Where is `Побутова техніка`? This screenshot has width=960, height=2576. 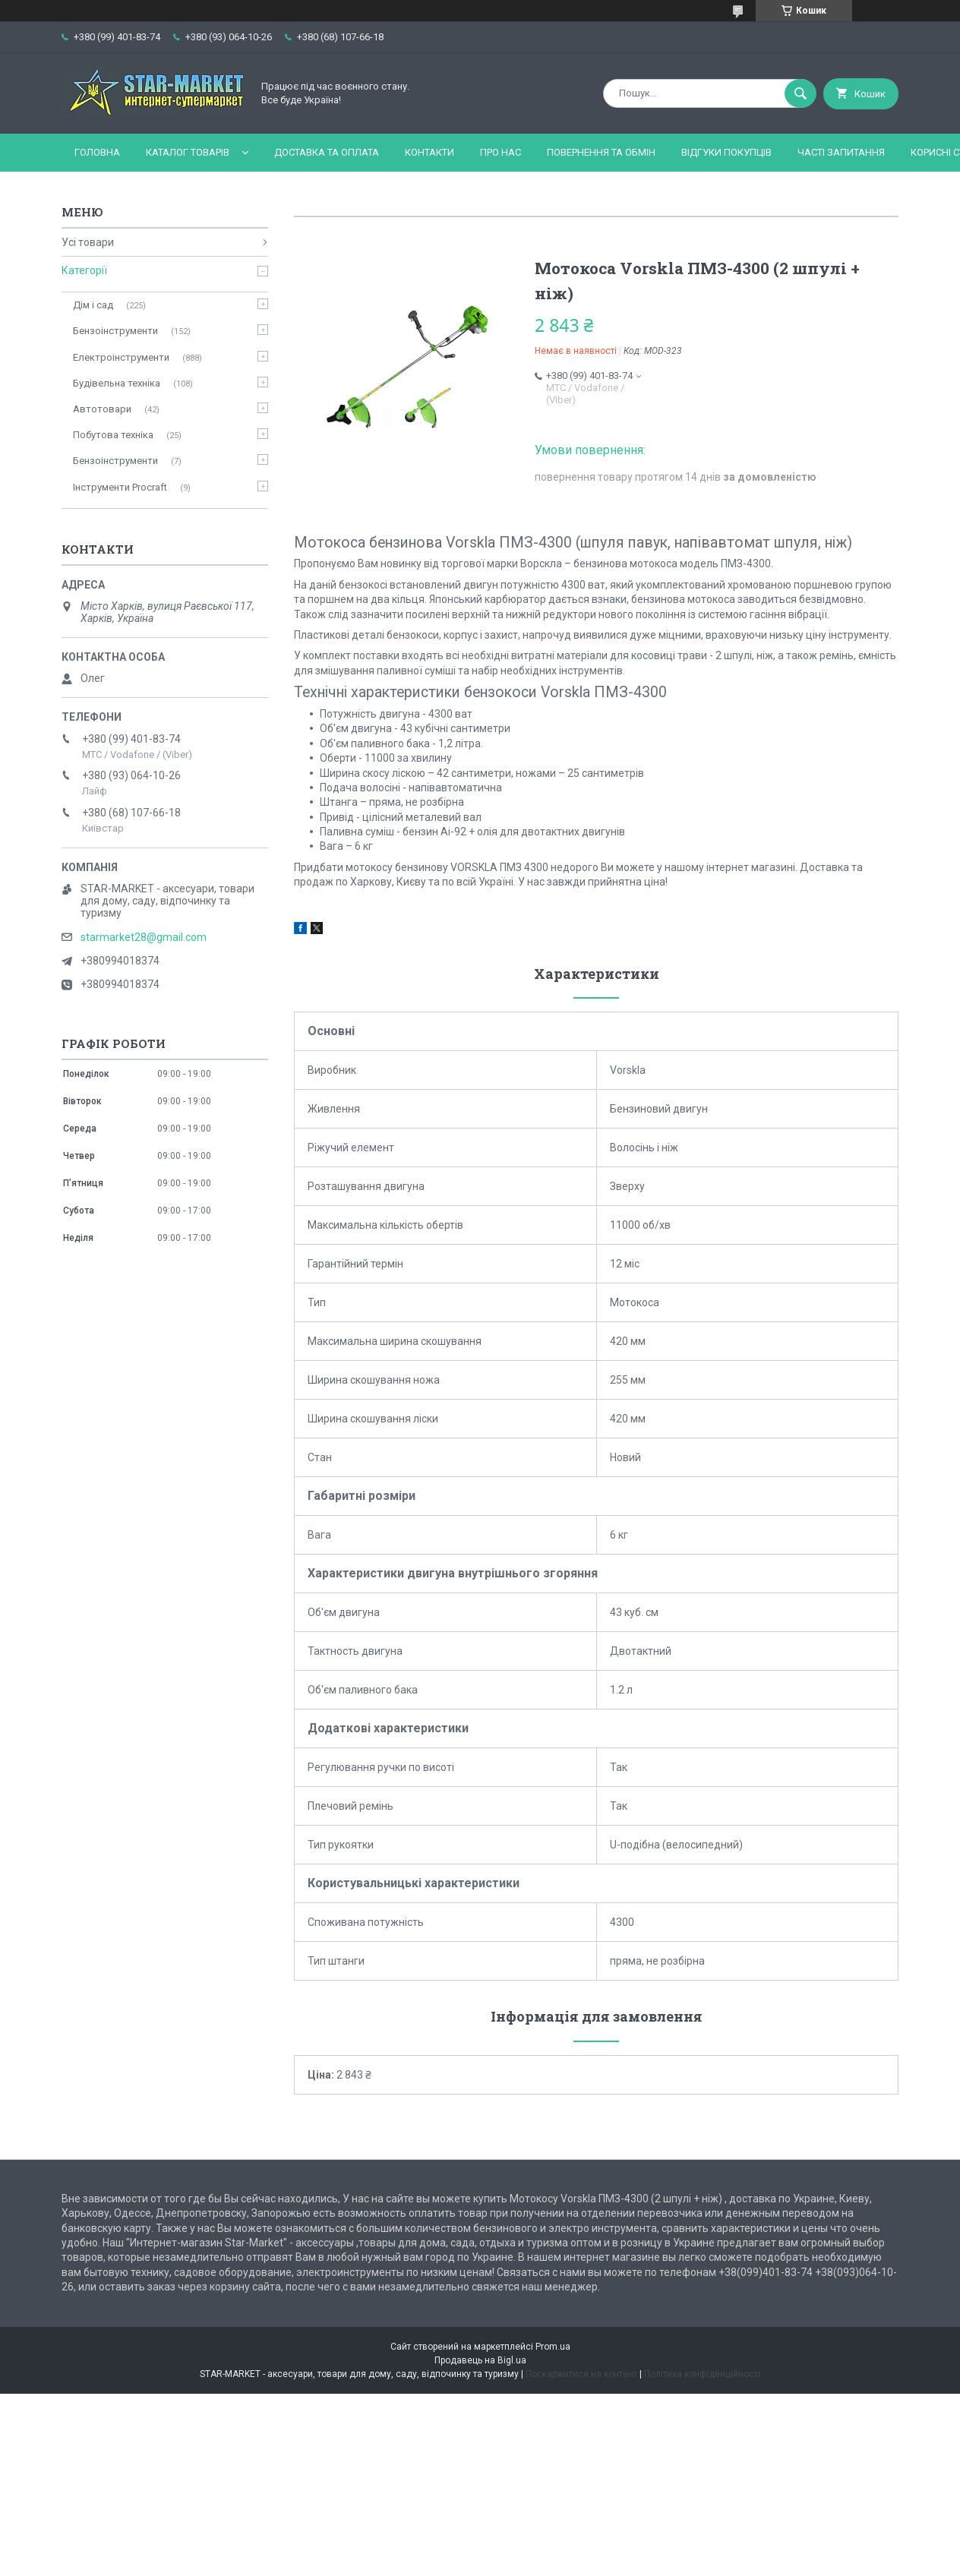 Побутова техніка is located at coordinates (113, 434).